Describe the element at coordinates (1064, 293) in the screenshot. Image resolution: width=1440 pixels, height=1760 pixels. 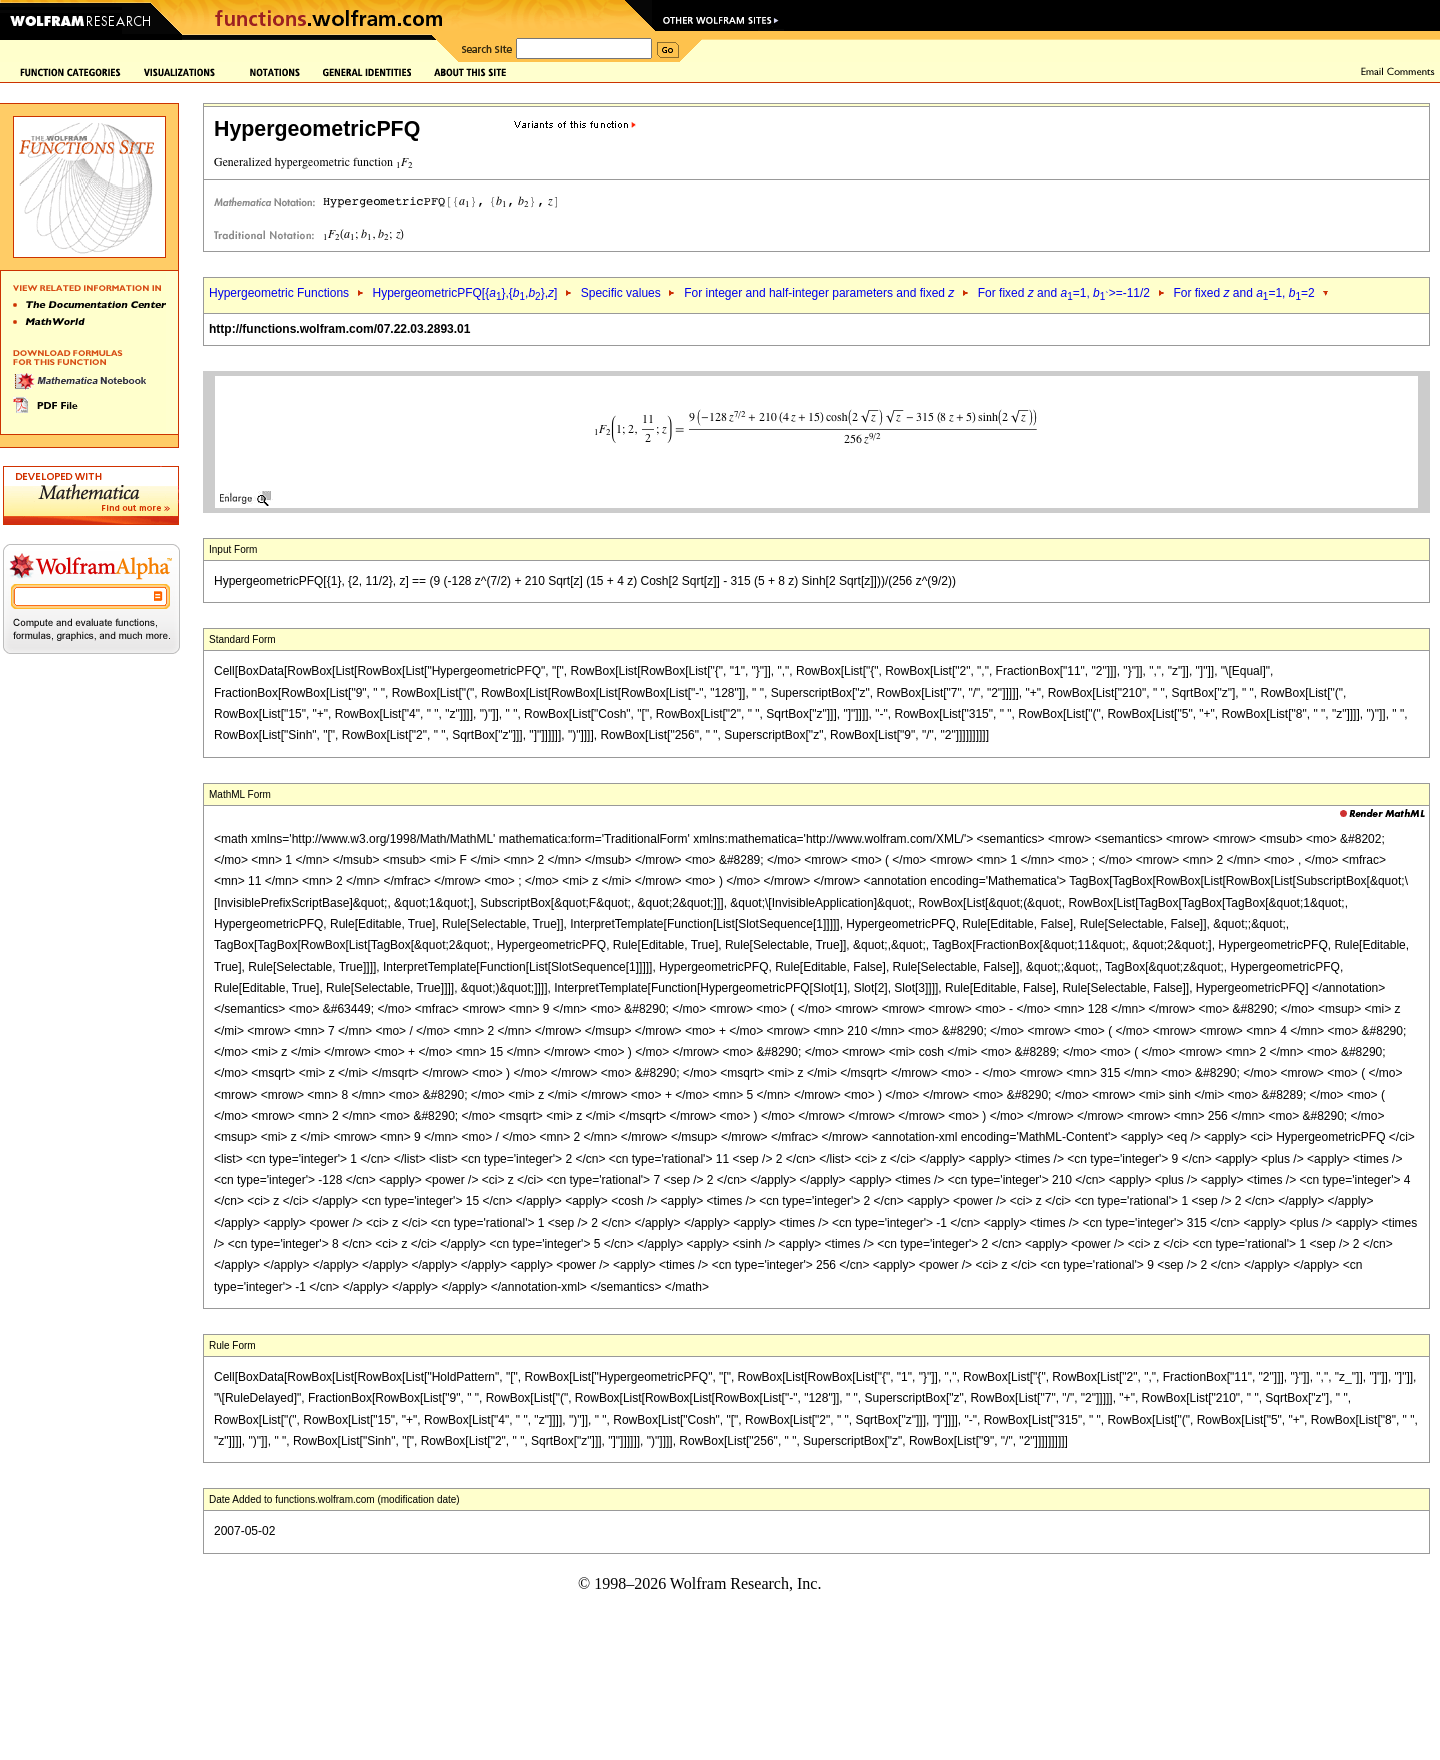
I see `For fixed and =1, >=-11/2` at that location.